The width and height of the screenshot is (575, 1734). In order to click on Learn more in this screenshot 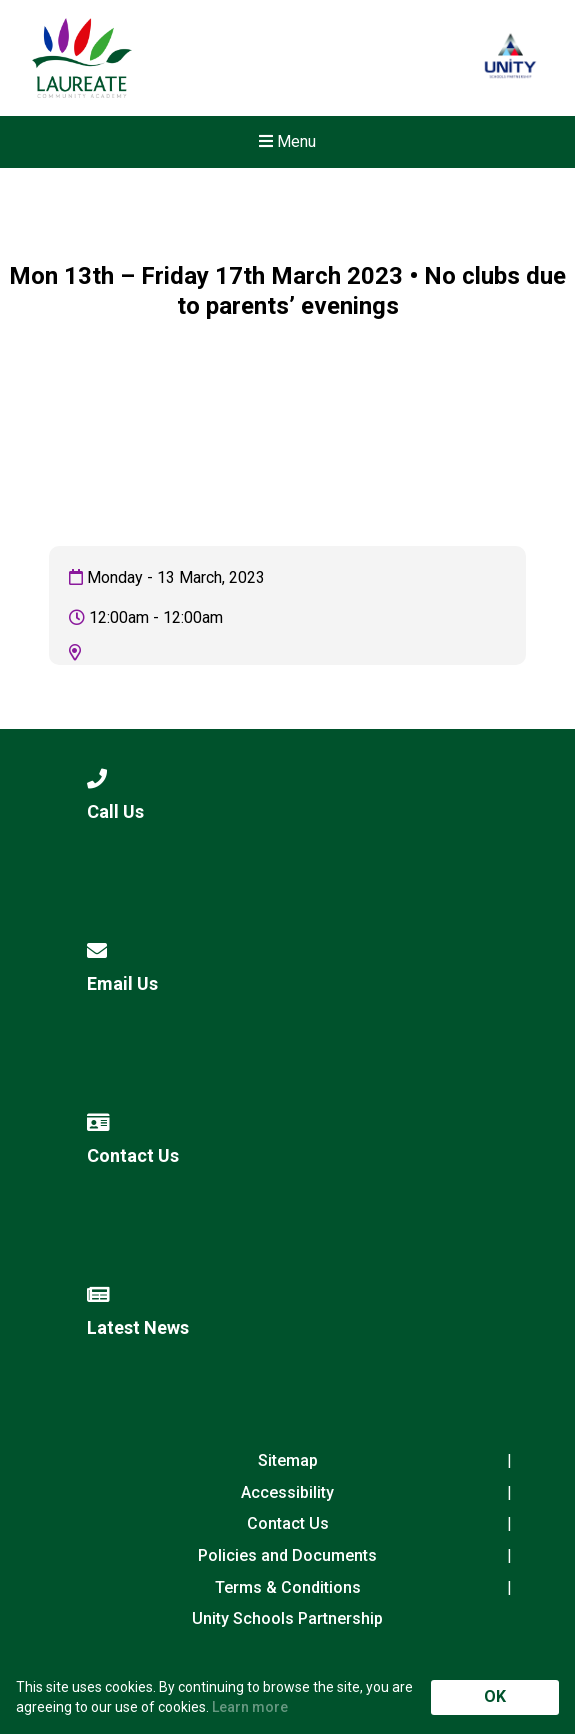, I will do `click(250, 1707)`.